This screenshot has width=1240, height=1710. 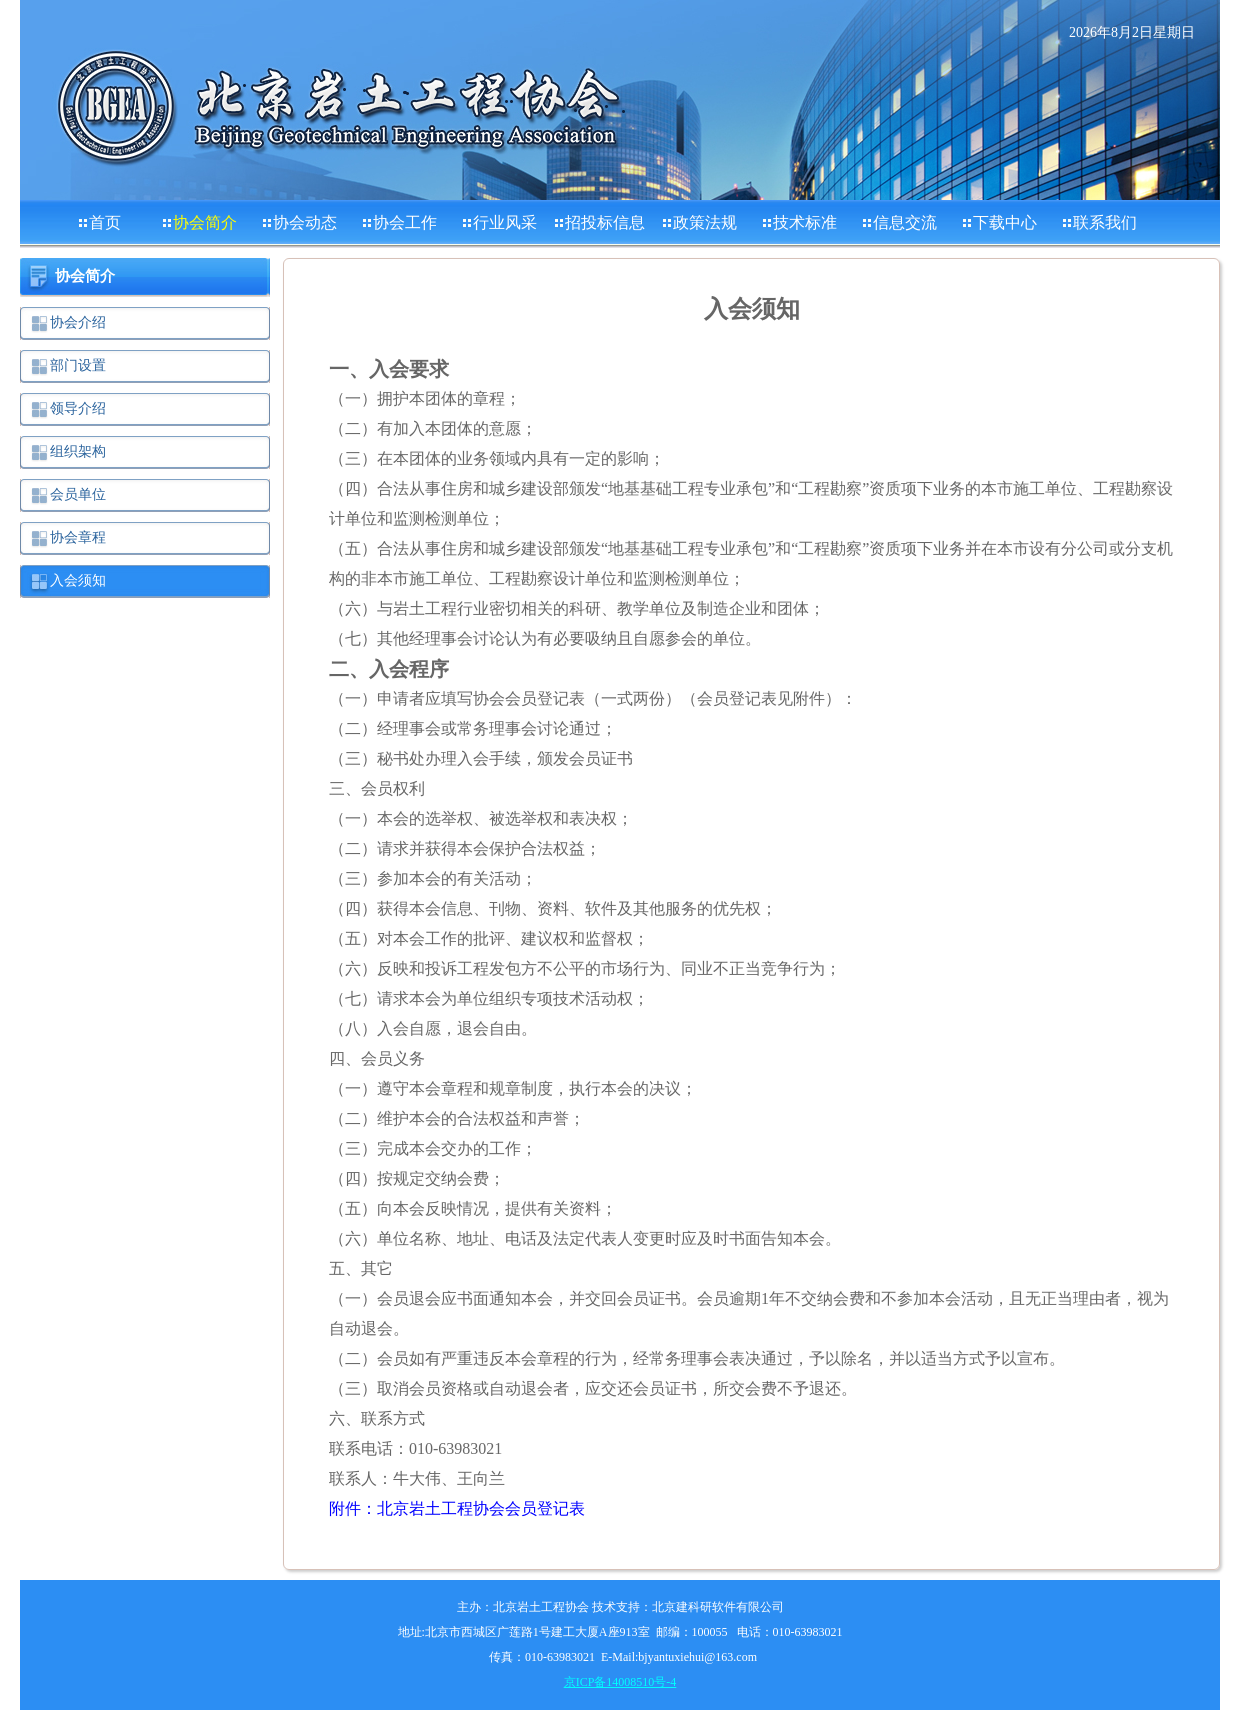 What do you see at coordinates (78, 537) in the screenshot?
I see `协会章程` at bounding box center [78, 537].